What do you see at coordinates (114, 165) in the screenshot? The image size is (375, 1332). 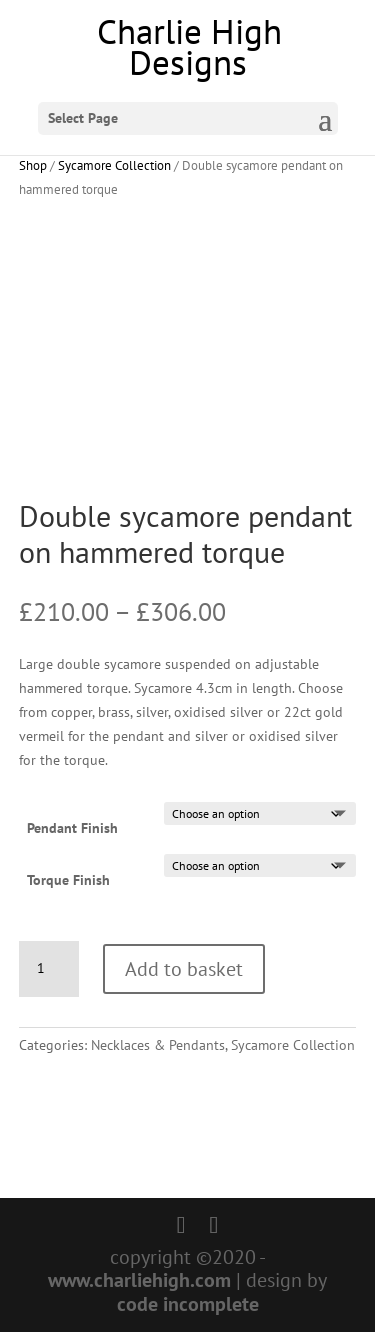 I see `Sycamore Collection` at bounding box center [114, 165].